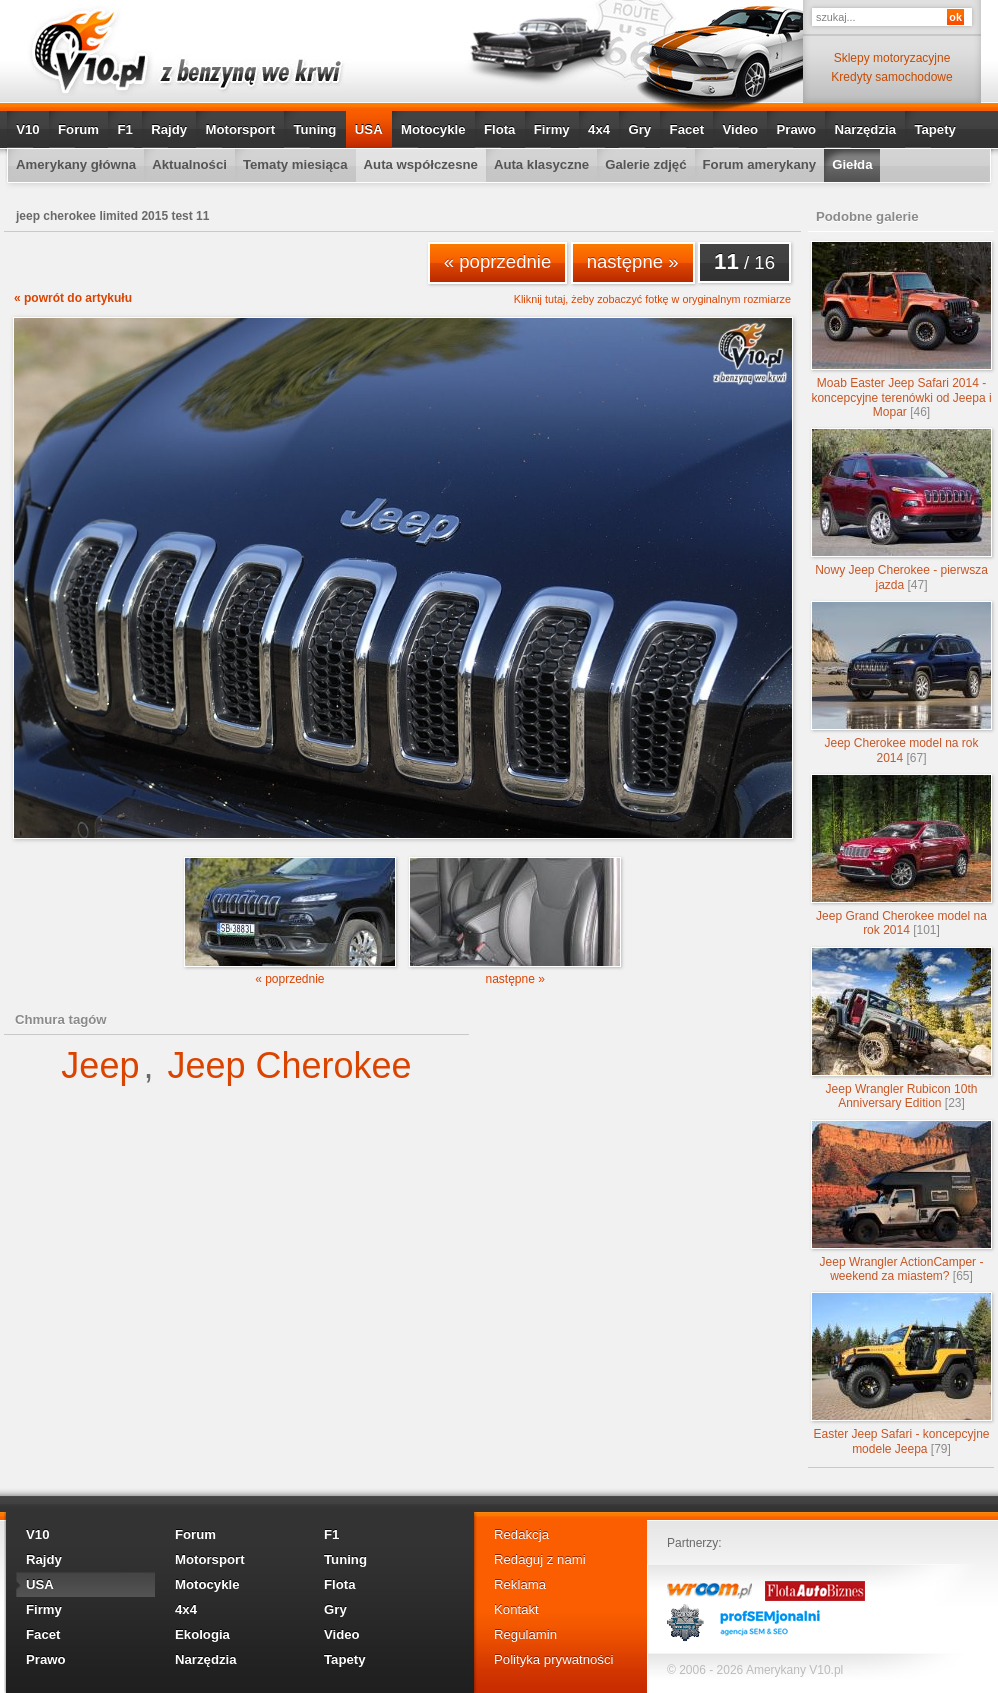 The height and width of the screenshot is (1693, 998). I want to click on Giełda, so click(852, 164).